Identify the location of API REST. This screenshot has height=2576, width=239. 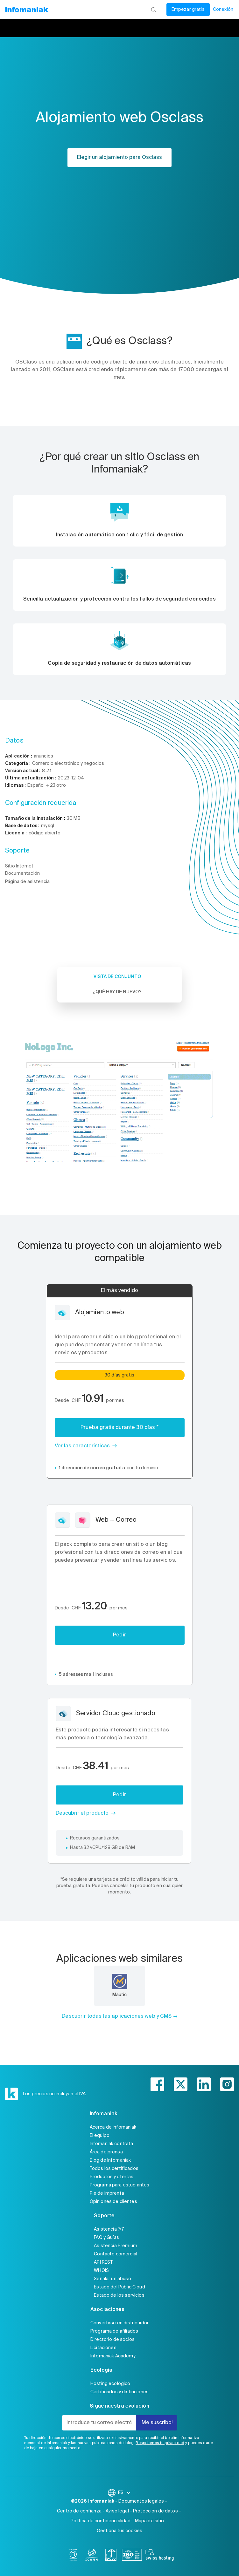
(103, 2262).